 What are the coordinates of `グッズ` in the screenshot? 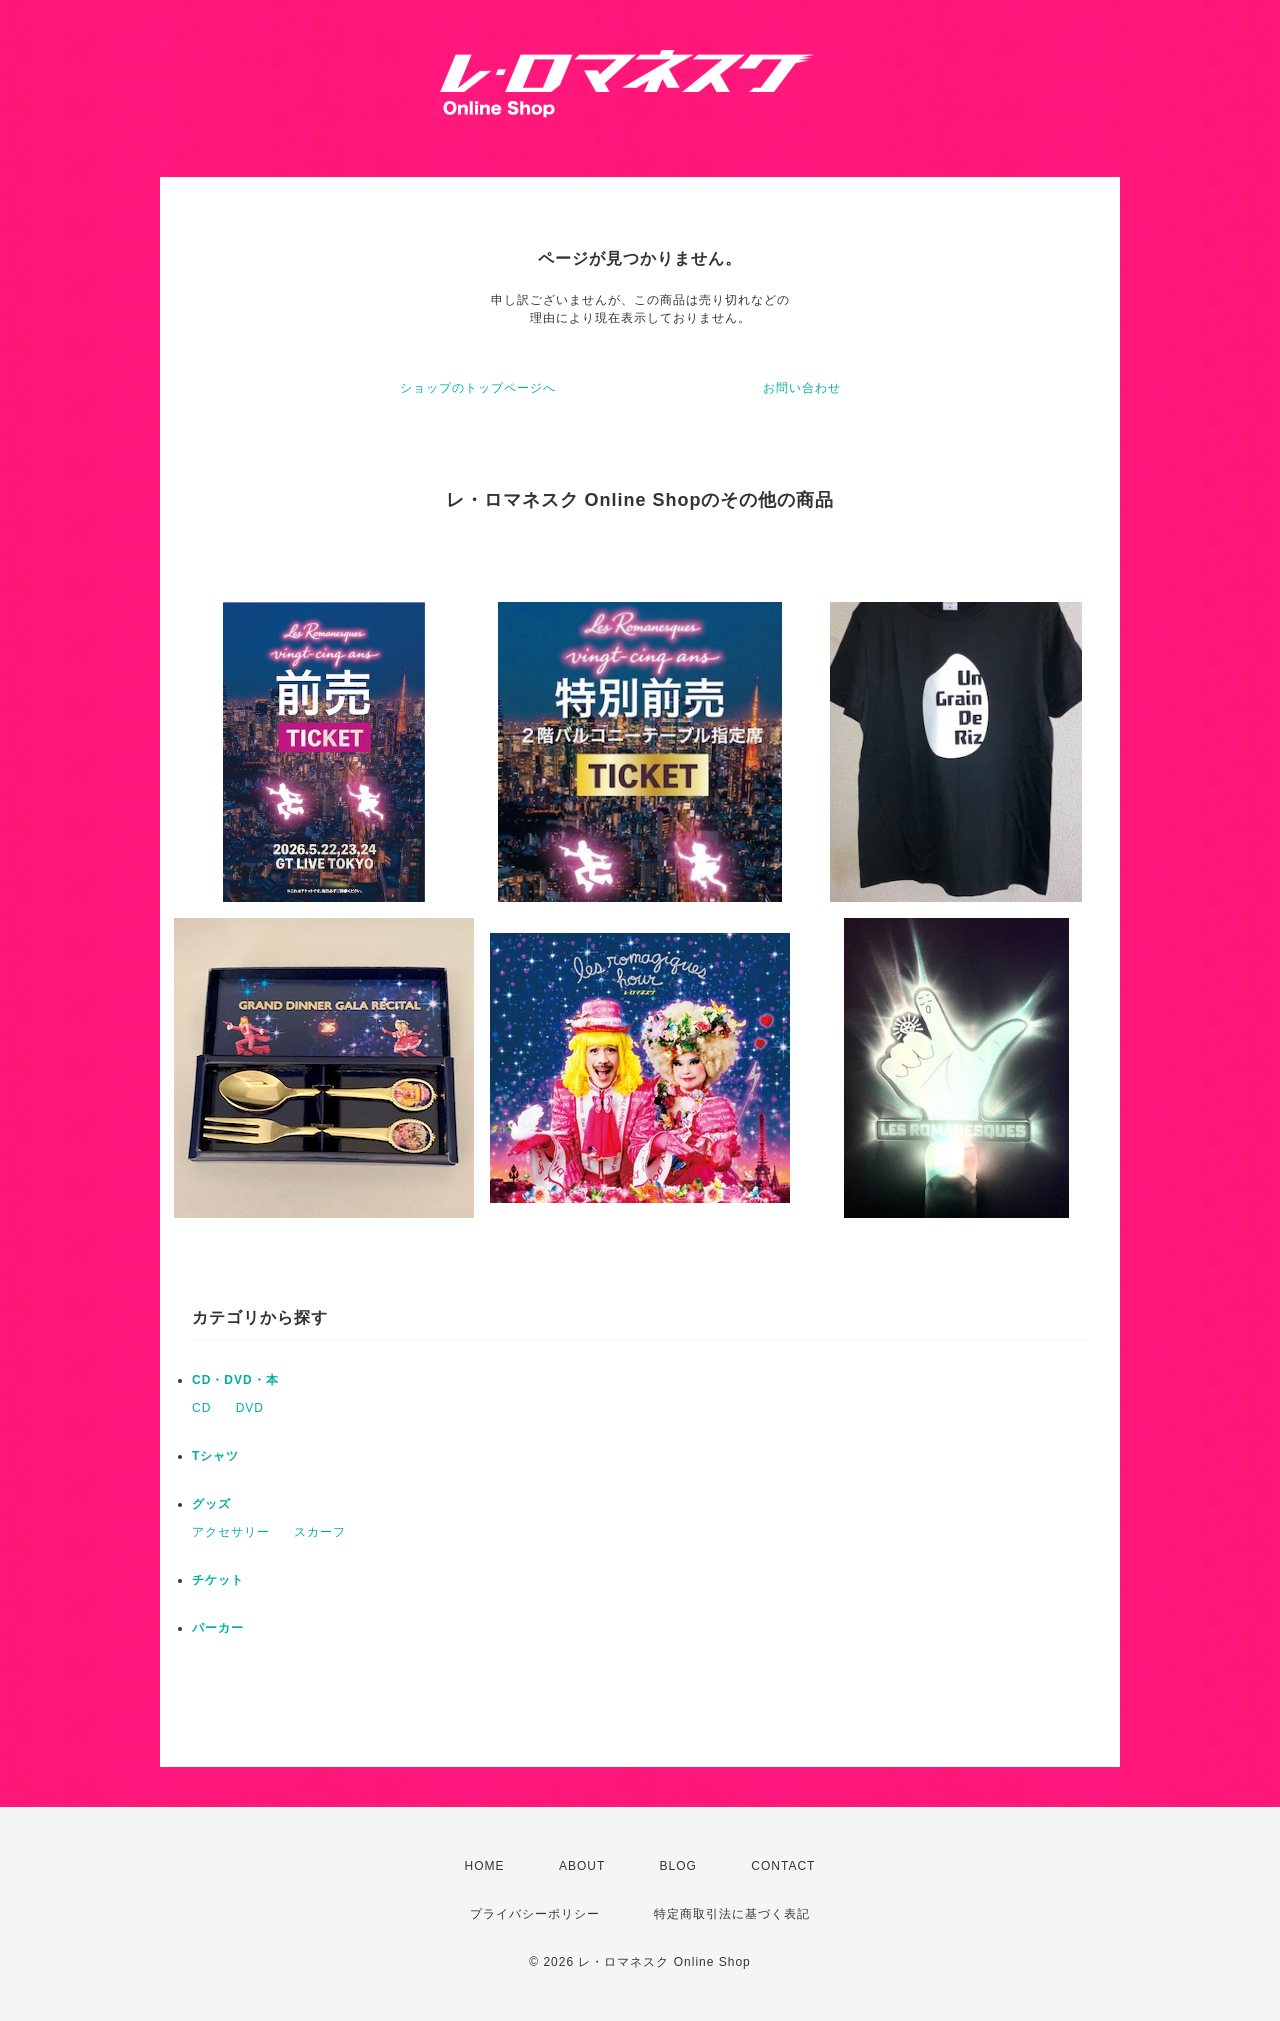 It's located at (211, 1504).